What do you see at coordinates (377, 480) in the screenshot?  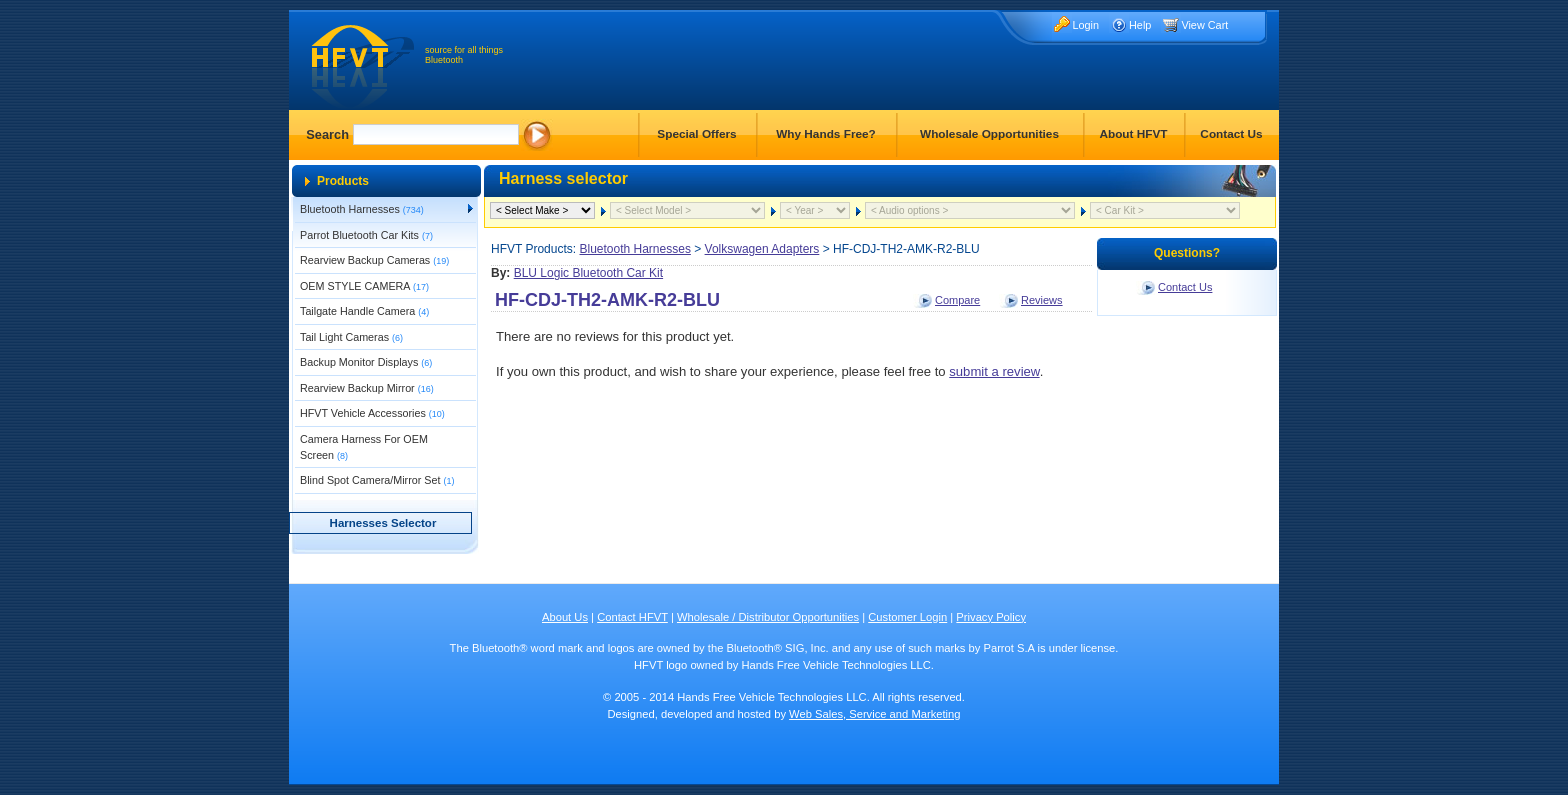 I see `Blind Spot Camera/Mirror Set` at bounding box center [377, 480].